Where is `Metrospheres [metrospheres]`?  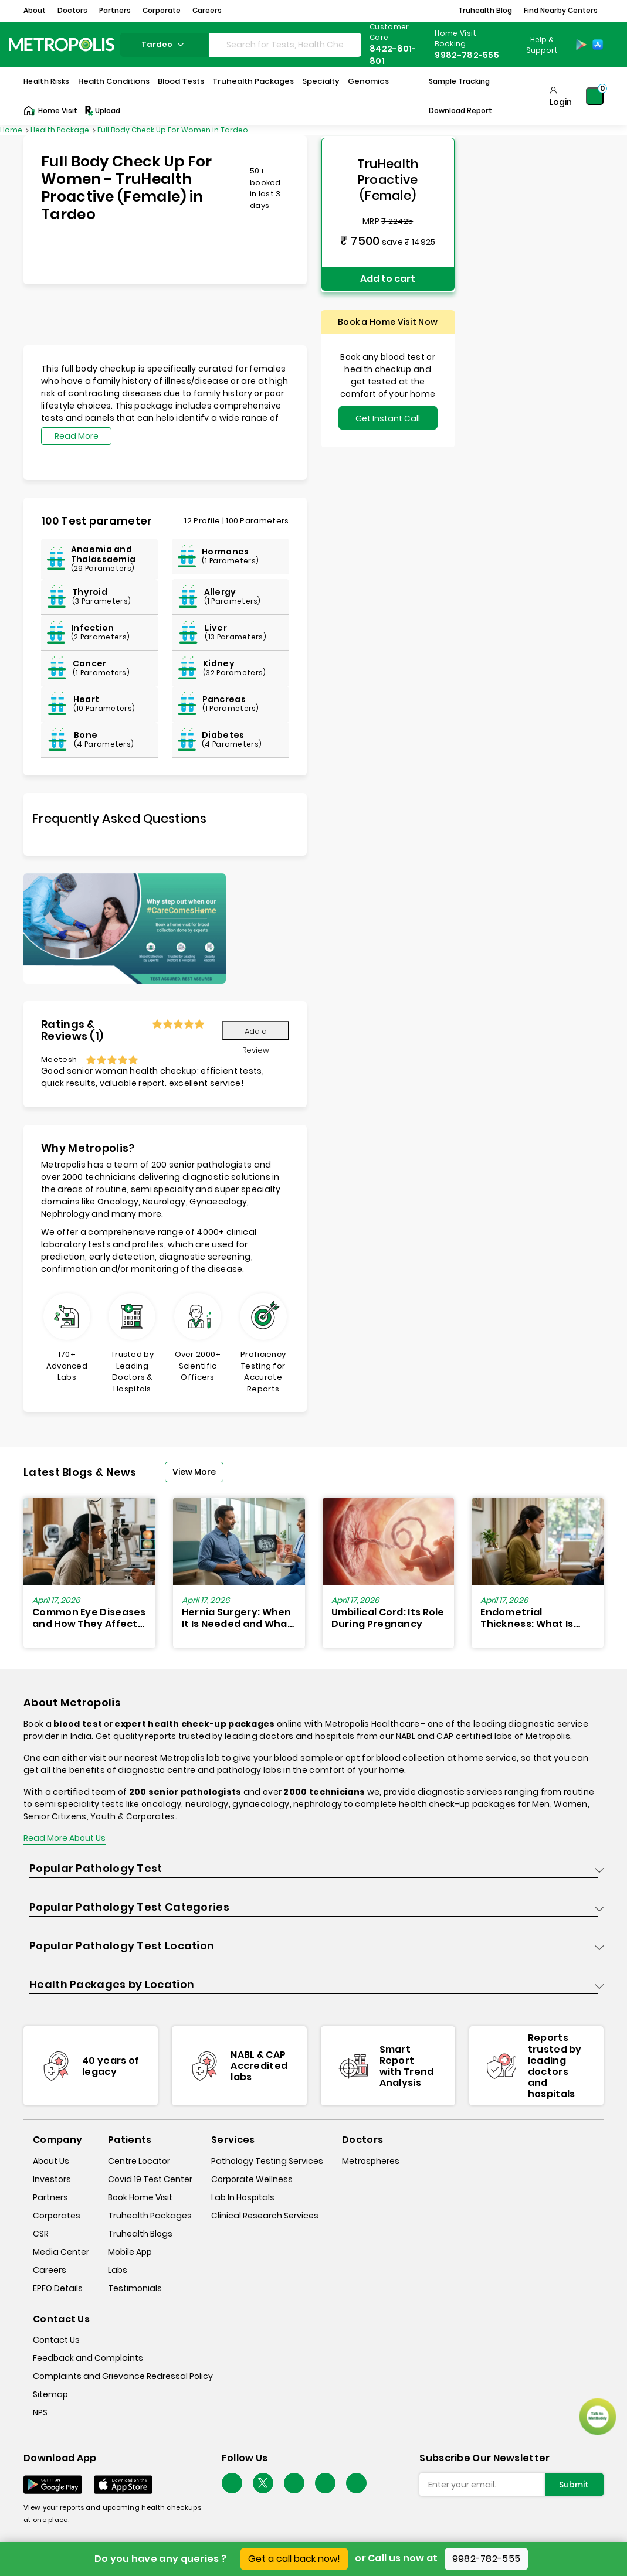 Metrospheres [metrospheres] is located at coordinates (370, 2161).